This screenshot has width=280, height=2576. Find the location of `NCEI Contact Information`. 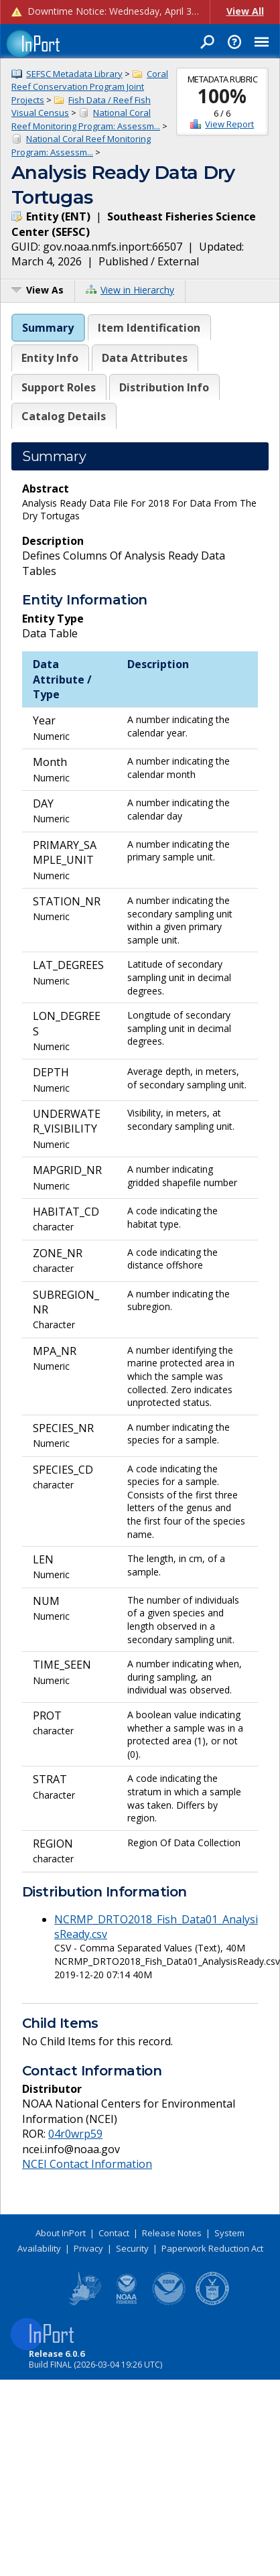

NCEI Contact Information is located at coordinates (87, 2163).